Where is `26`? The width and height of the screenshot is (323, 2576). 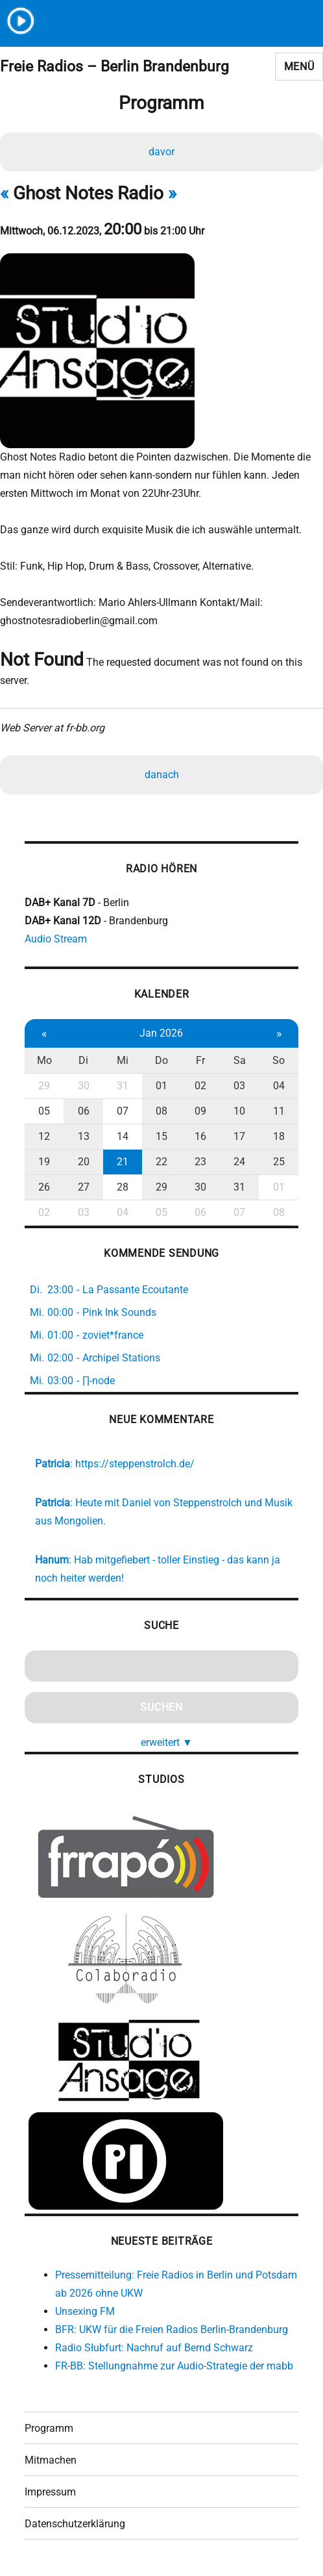 26 is located at coordinates (44, 1187).